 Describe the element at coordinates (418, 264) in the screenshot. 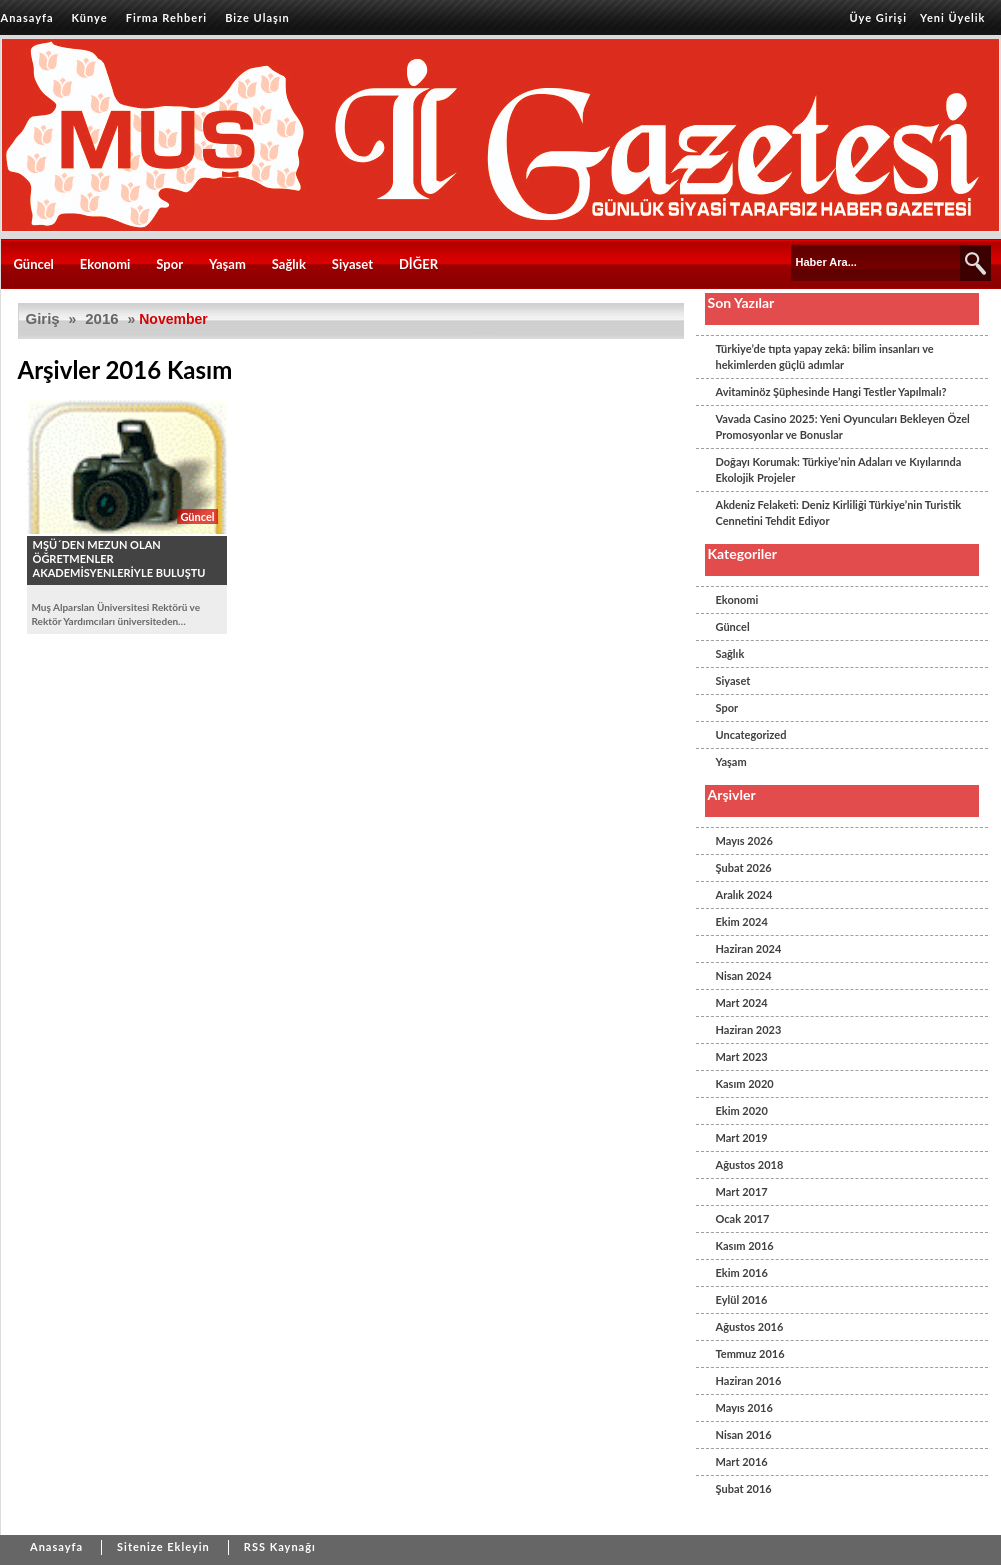

I see `DİĞER` at that location.